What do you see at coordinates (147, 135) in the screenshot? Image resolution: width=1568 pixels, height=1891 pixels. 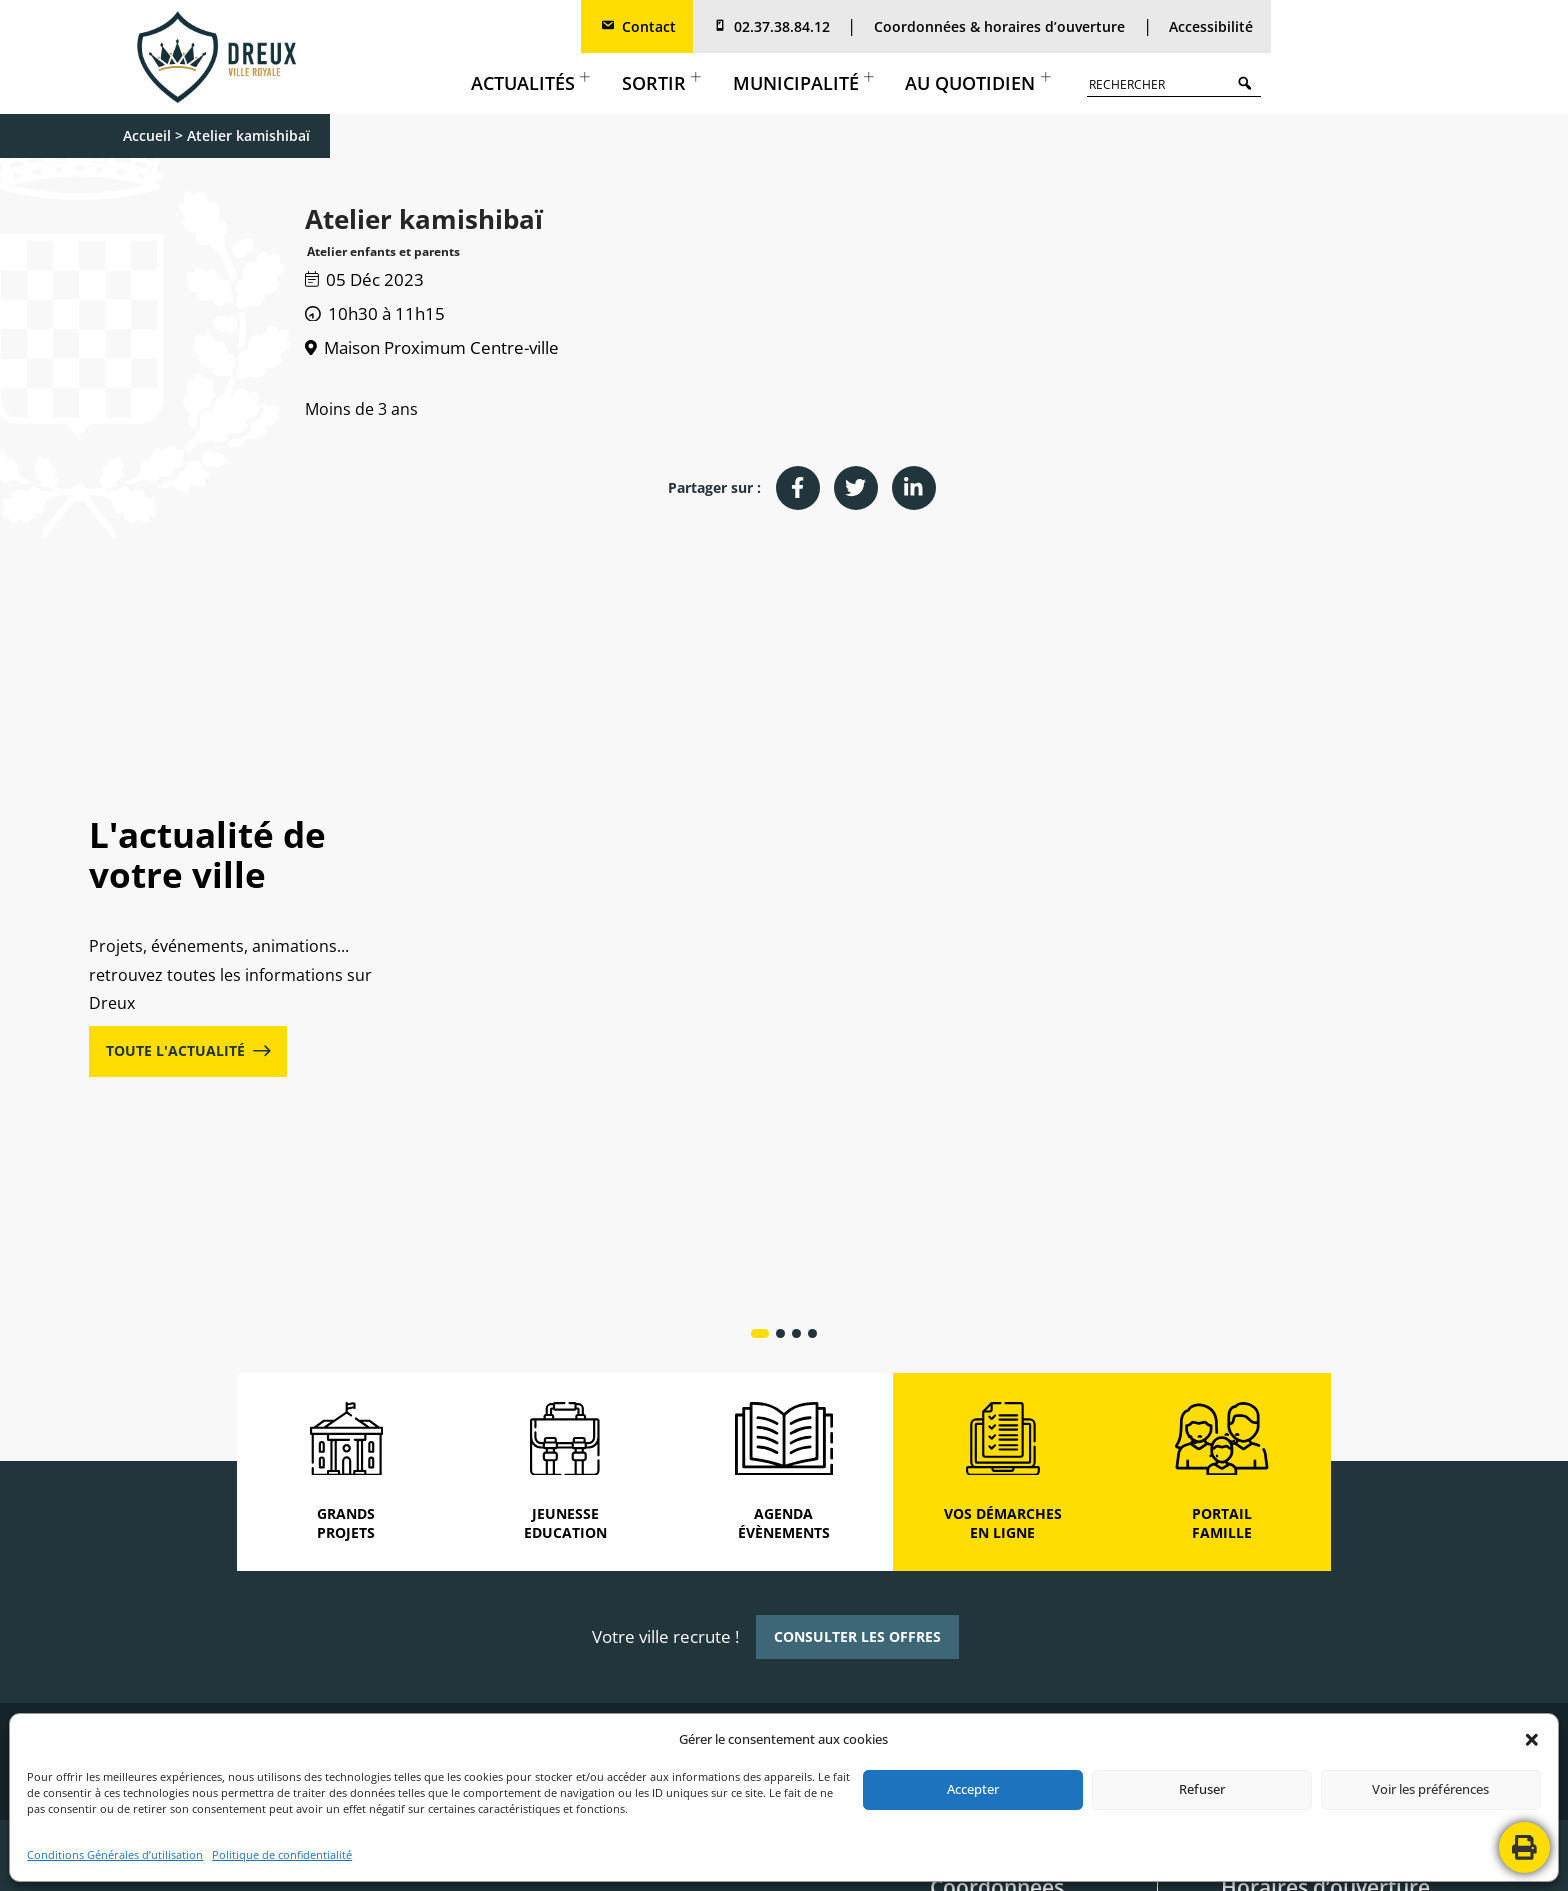 I see `Accueil` at bounding box center [147, 135].